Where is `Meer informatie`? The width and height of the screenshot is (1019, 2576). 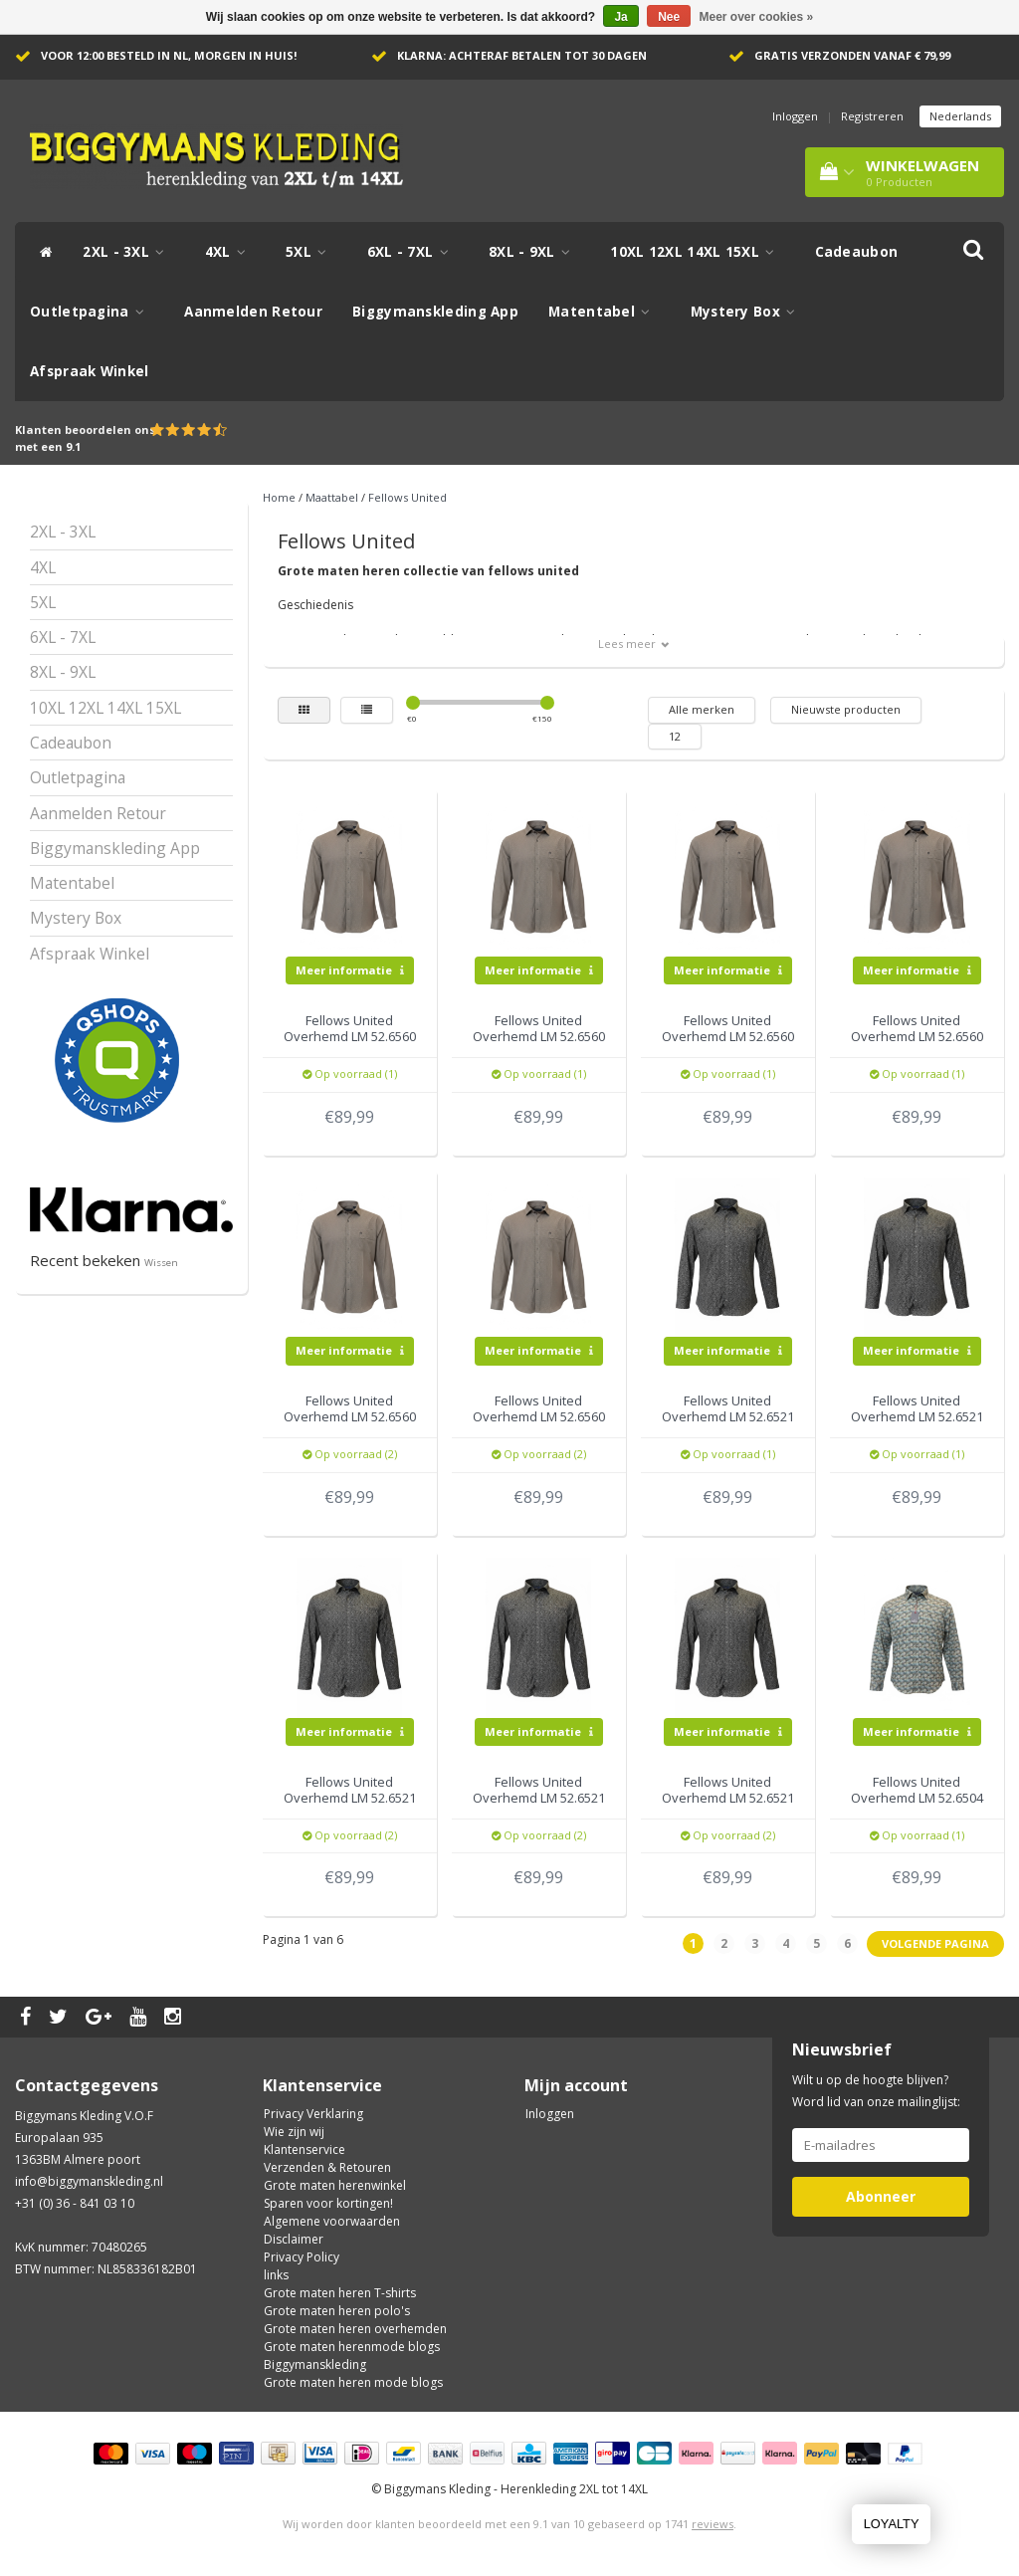
Meer informatie is located at coordinates (350, 970).